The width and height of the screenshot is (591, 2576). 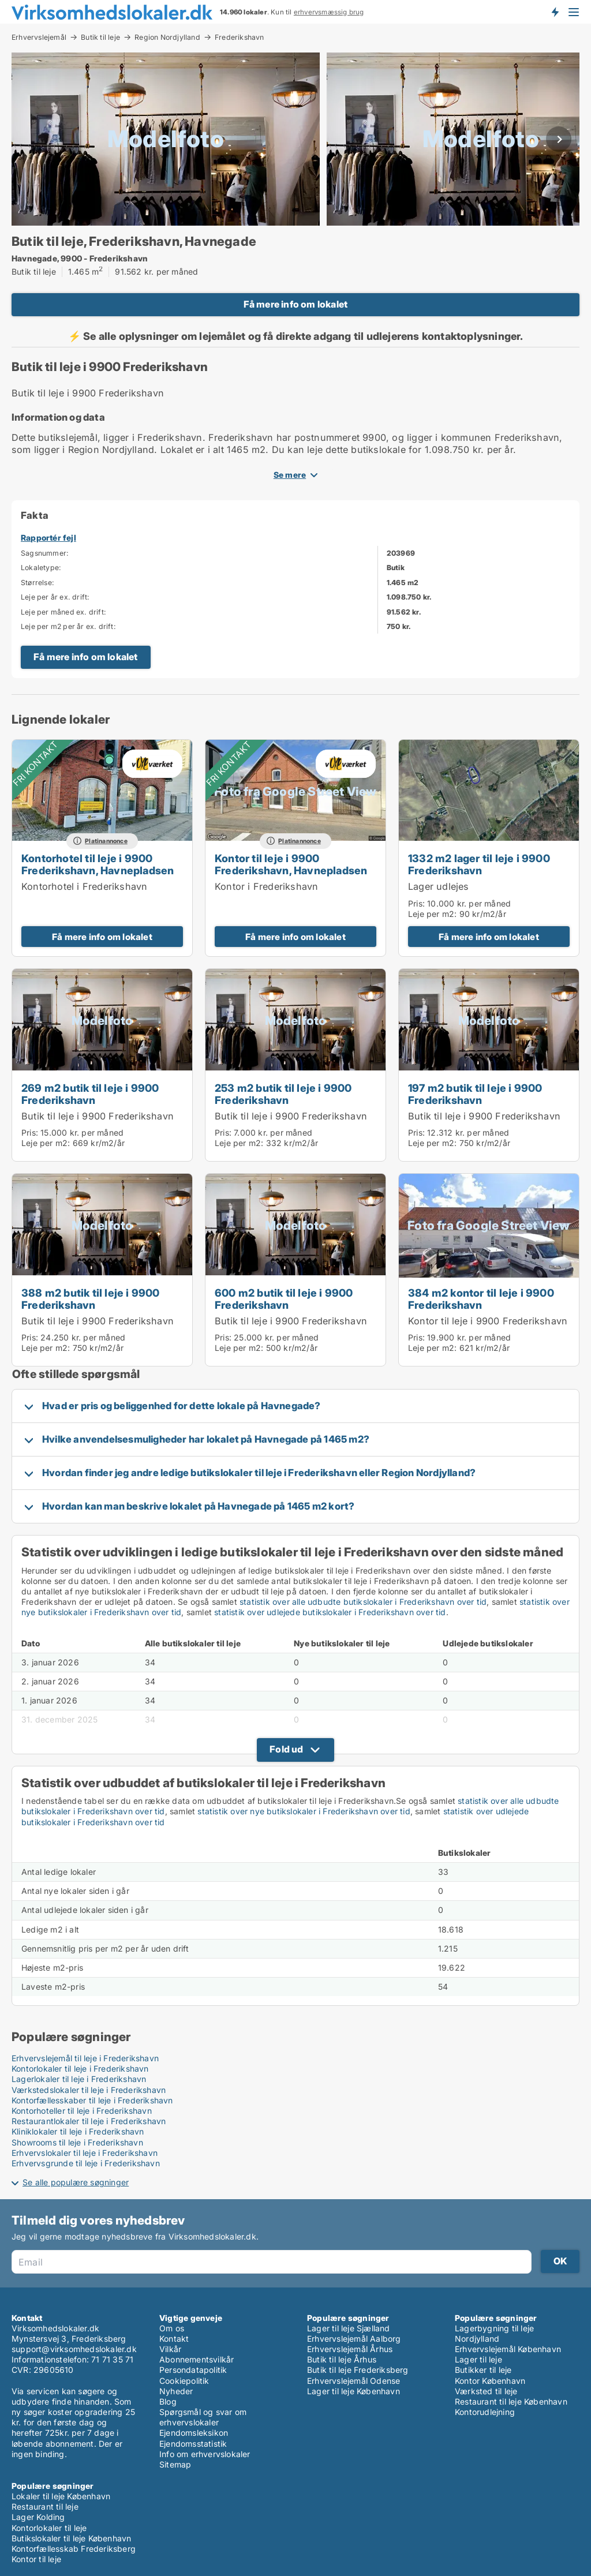 I want to click on Butik til leje i 9900 Frederikshavn, so click(x=97, y=1116).